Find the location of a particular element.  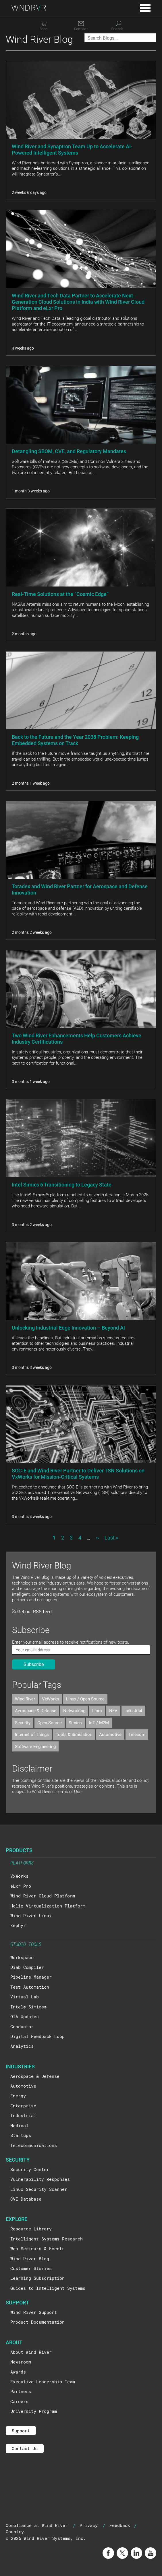

Terms of Use. is located at coordinates (69, 1791).